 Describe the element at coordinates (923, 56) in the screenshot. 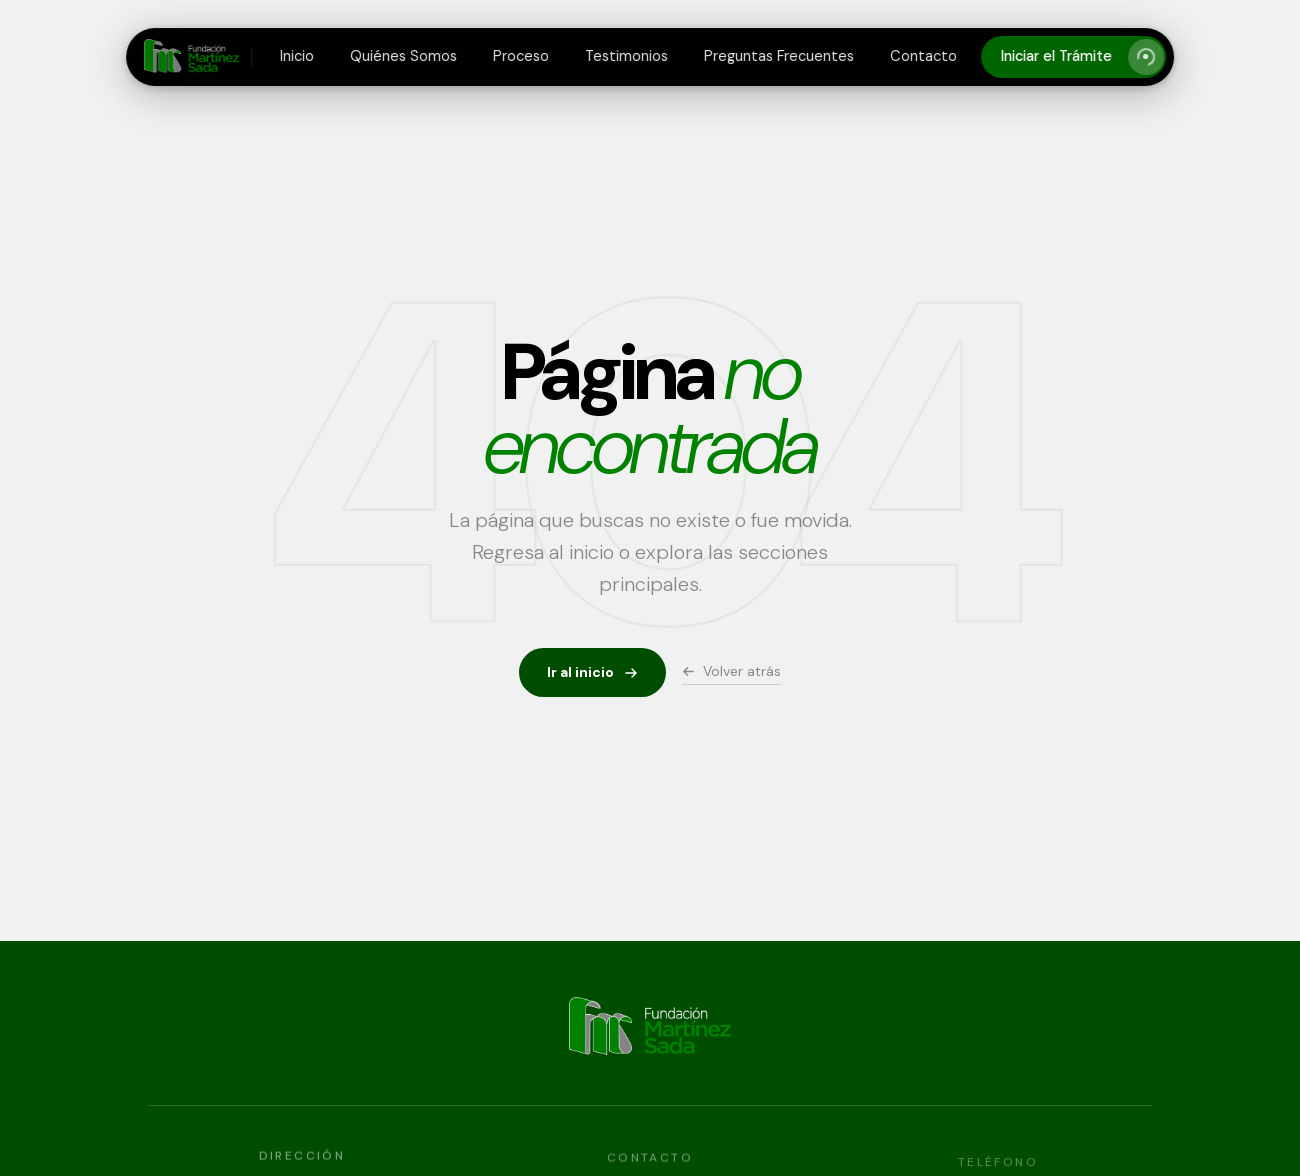

I see `Contacto` at that location.